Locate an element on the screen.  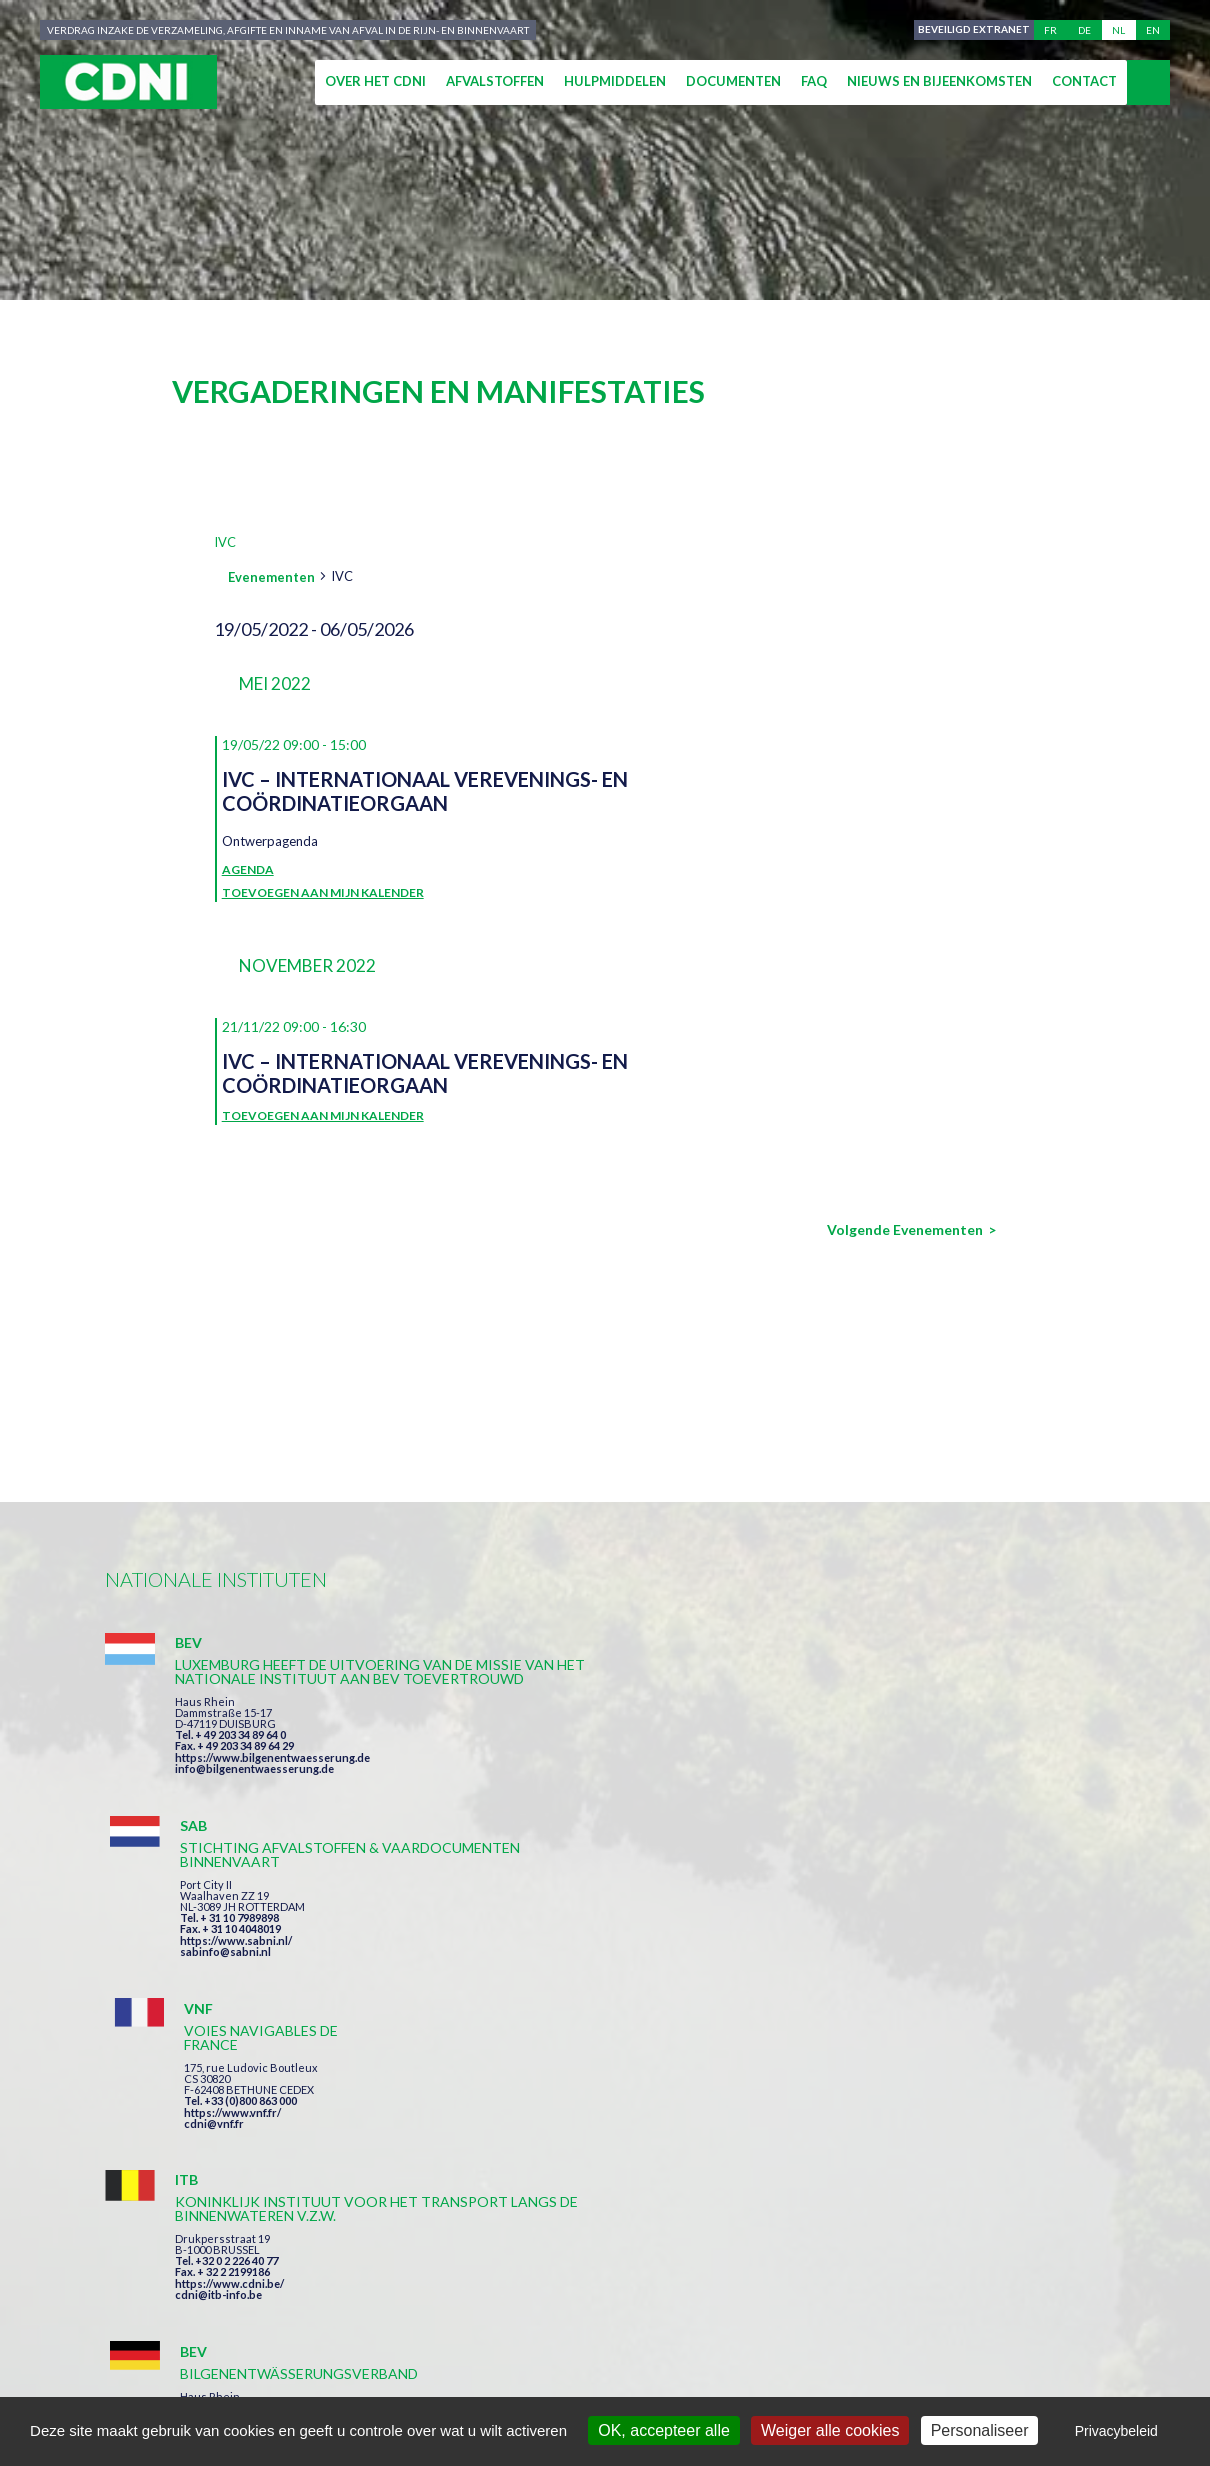
Over het CDNI is located at coordinates (375, 81).